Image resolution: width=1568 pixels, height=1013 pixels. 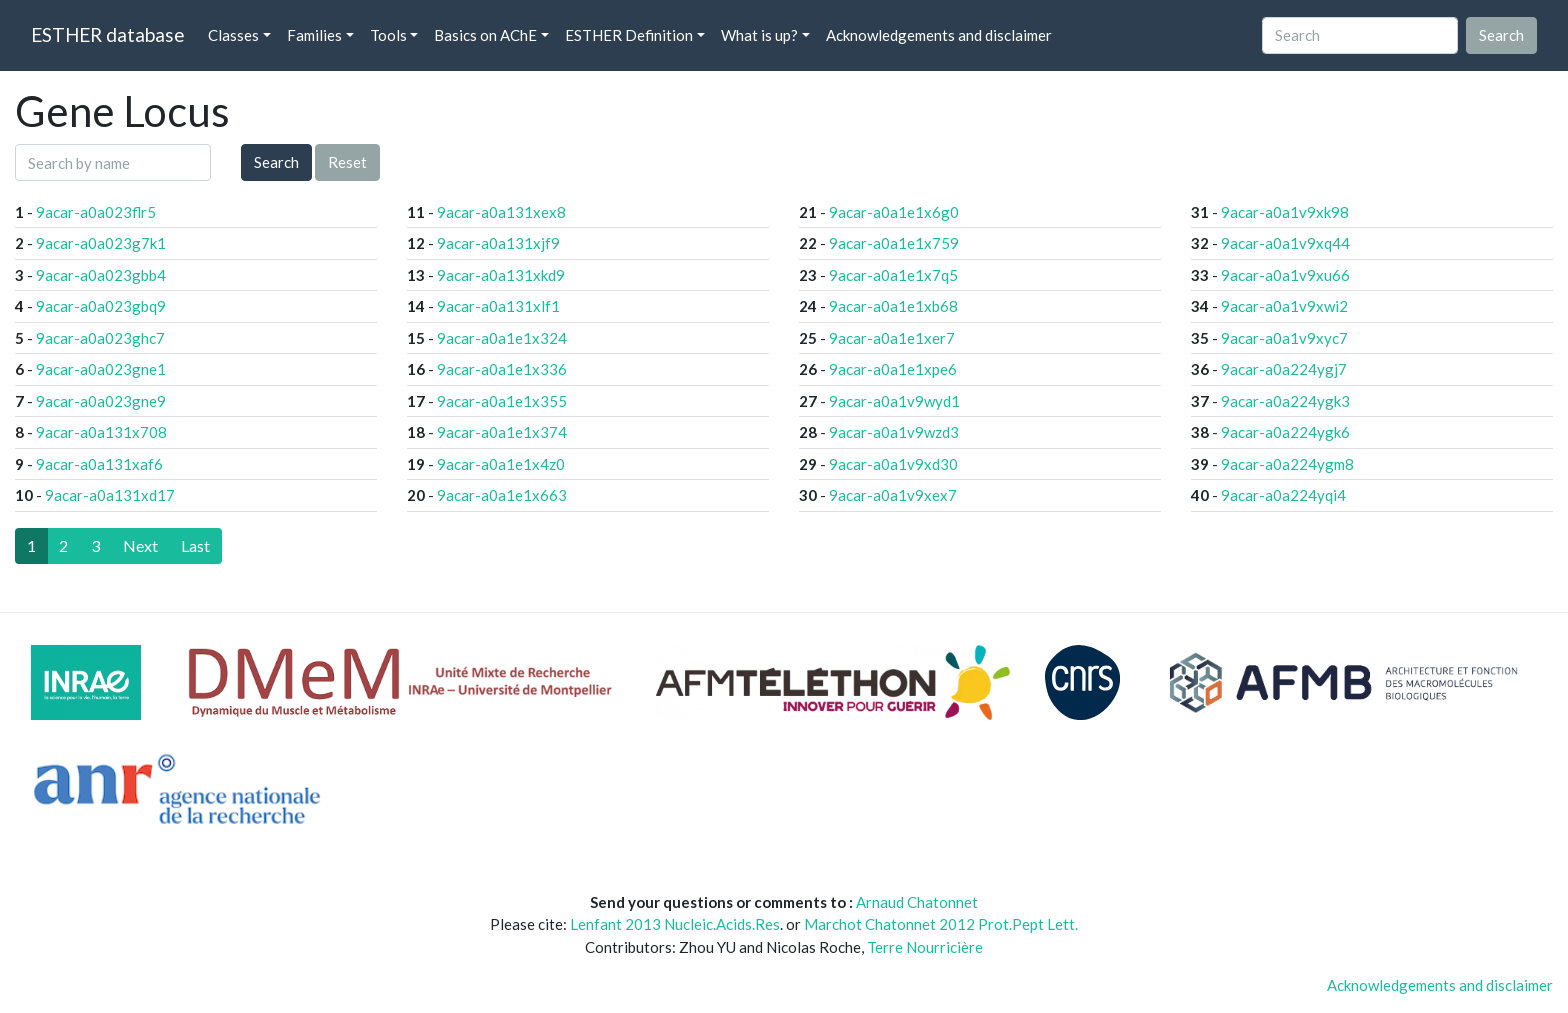 What do you see at coordinates (498, 306) in the screenshot?
I see `9acar-a0a131xlf1` at bounding box center [498, 306].